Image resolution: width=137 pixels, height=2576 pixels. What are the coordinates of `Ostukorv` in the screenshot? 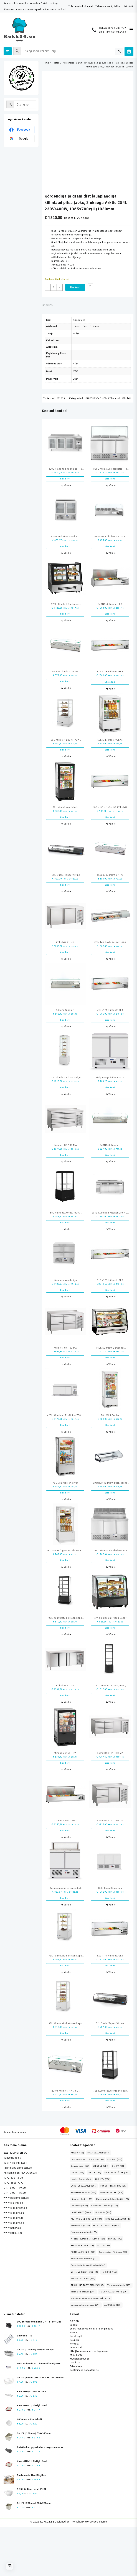 It's located at (75, 2411).